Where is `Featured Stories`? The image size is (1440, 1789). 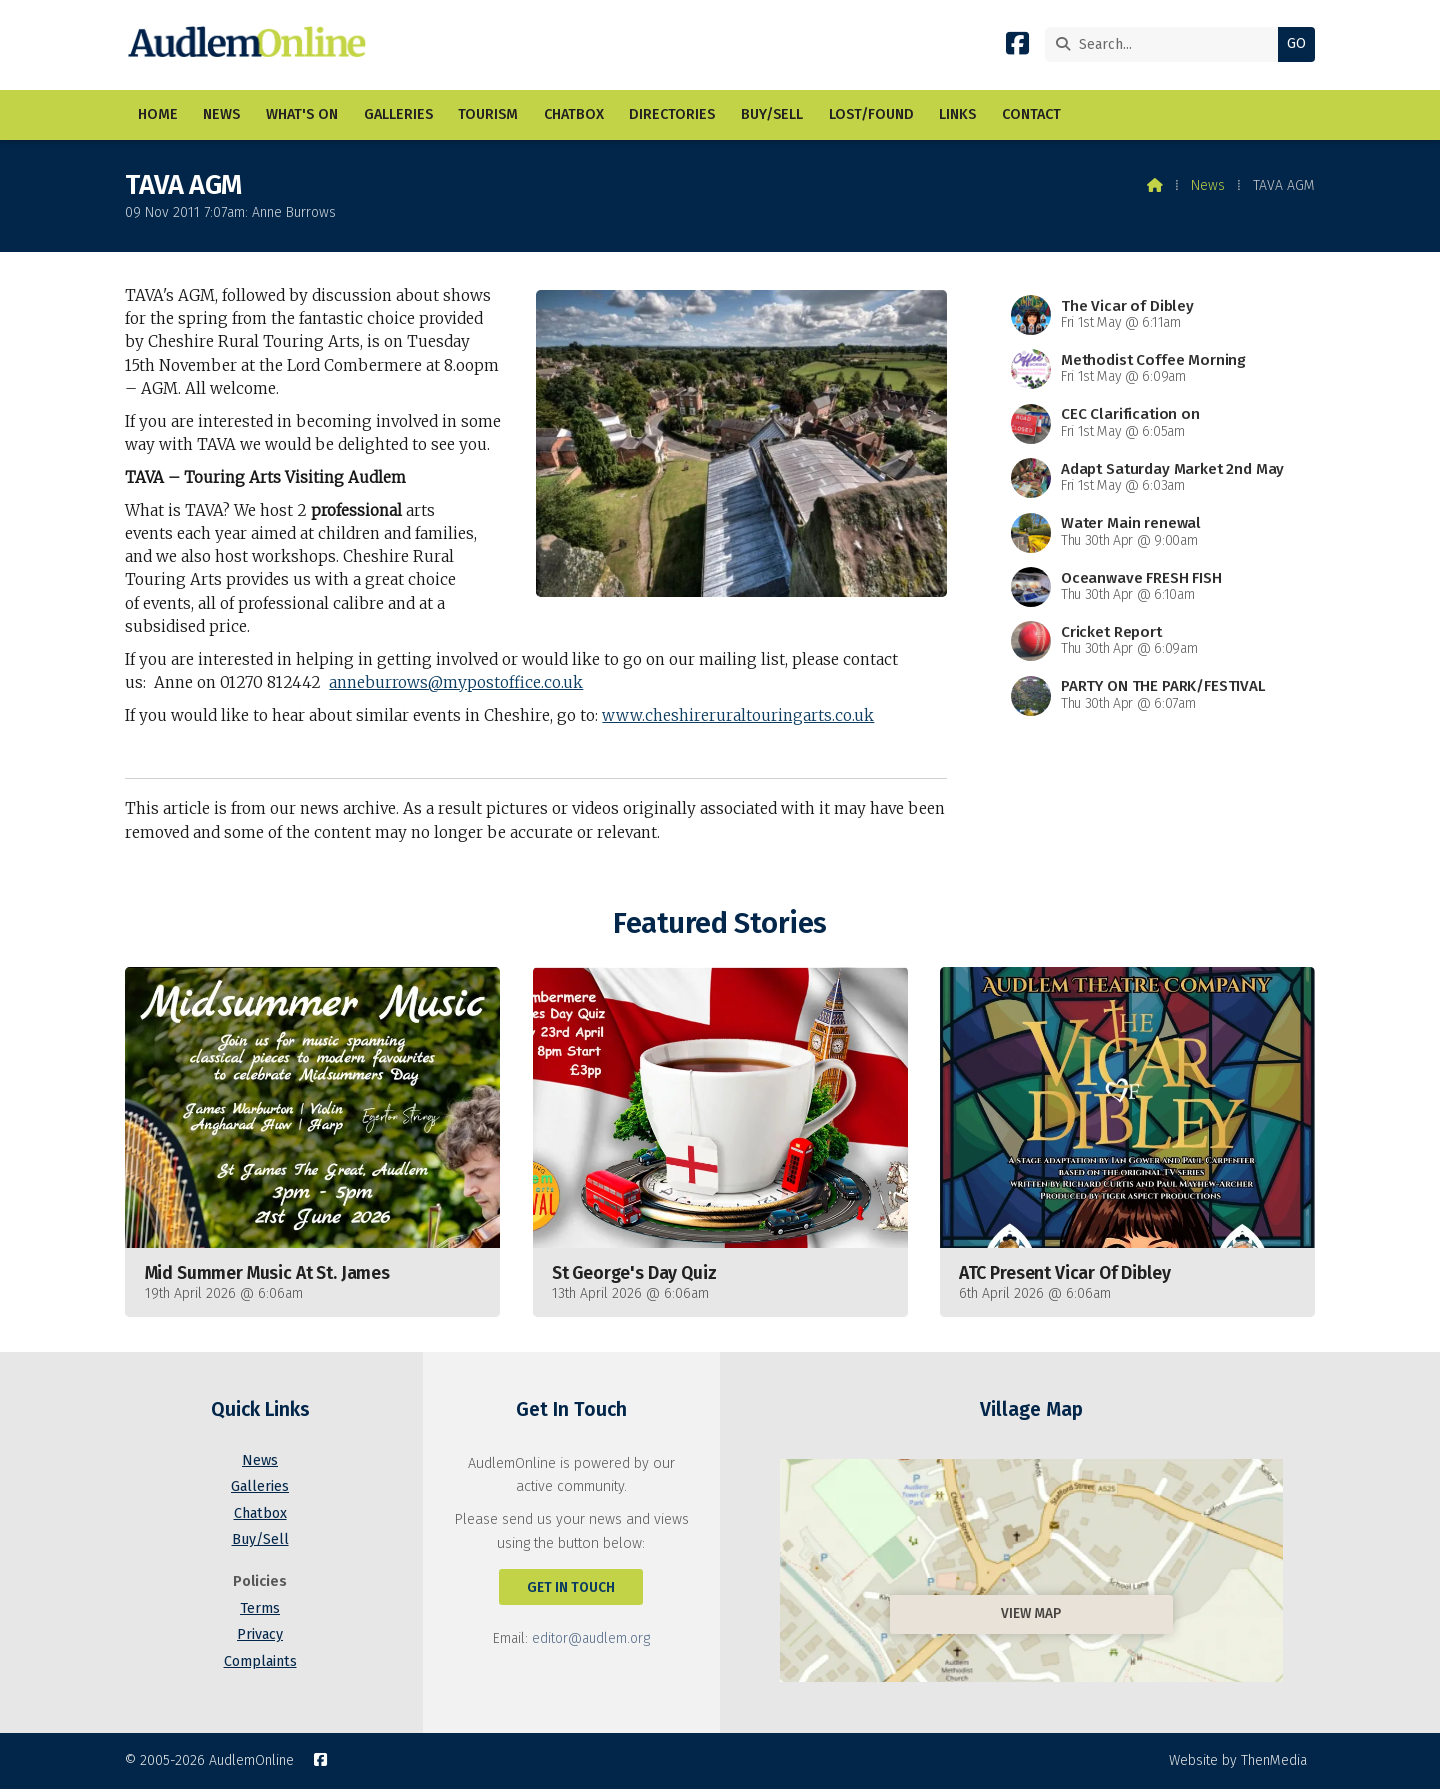 Featured Stories is located at coordinates (719, 923).